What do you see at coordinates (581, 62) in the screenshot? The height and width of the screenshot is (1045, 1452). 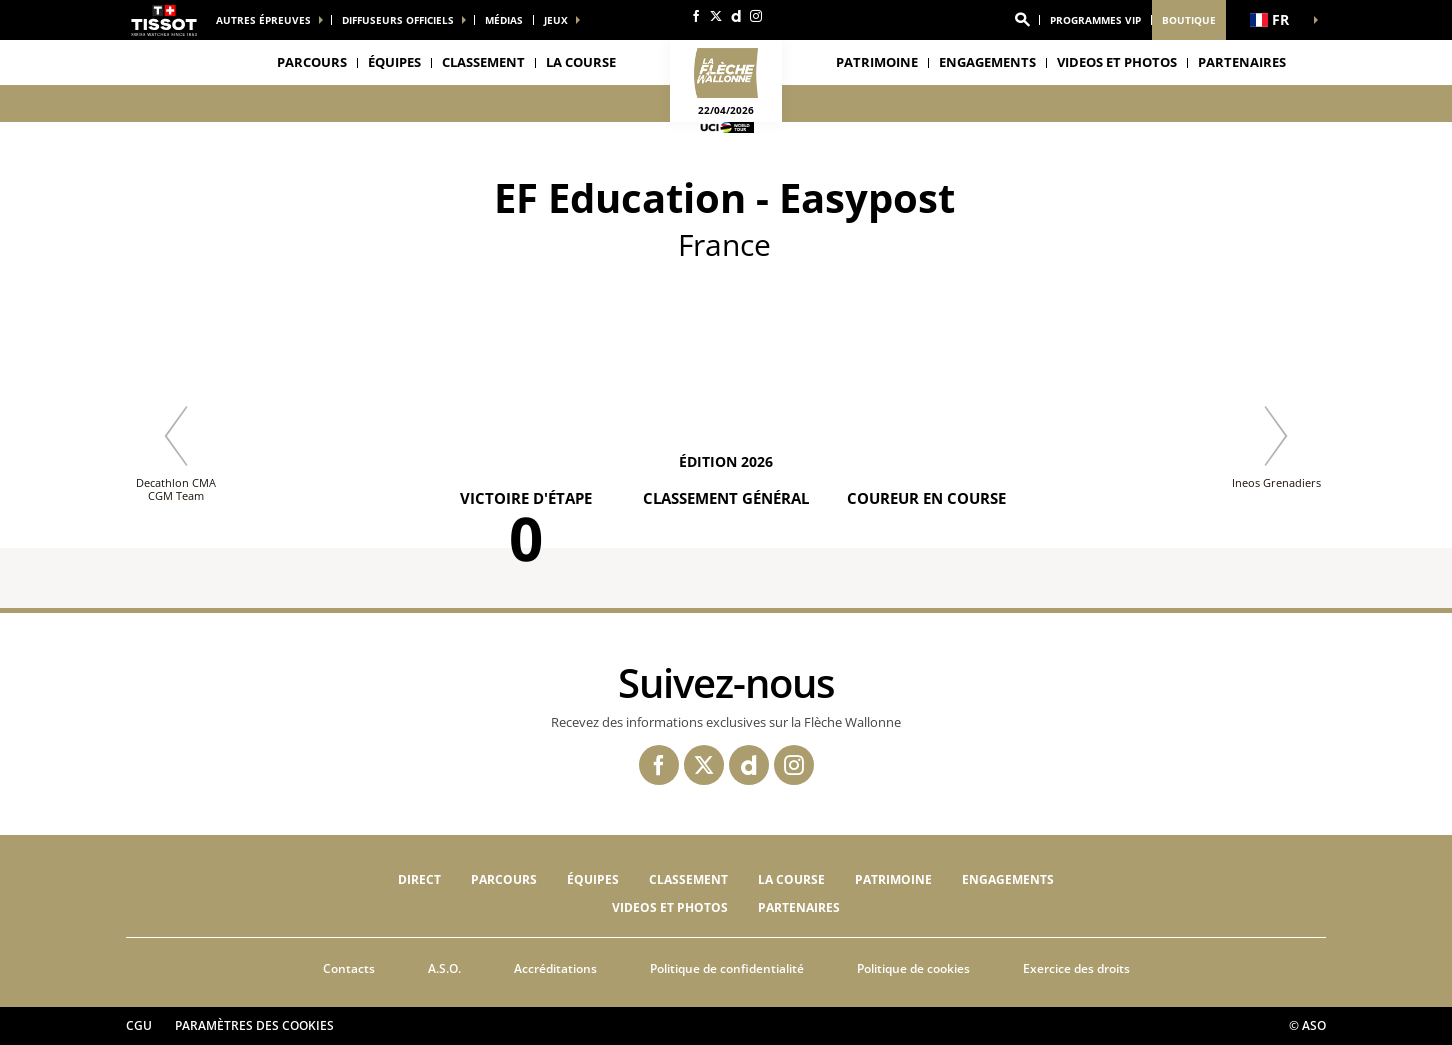 I see `LA COURSE [button]` at bounding box center [581, 62].